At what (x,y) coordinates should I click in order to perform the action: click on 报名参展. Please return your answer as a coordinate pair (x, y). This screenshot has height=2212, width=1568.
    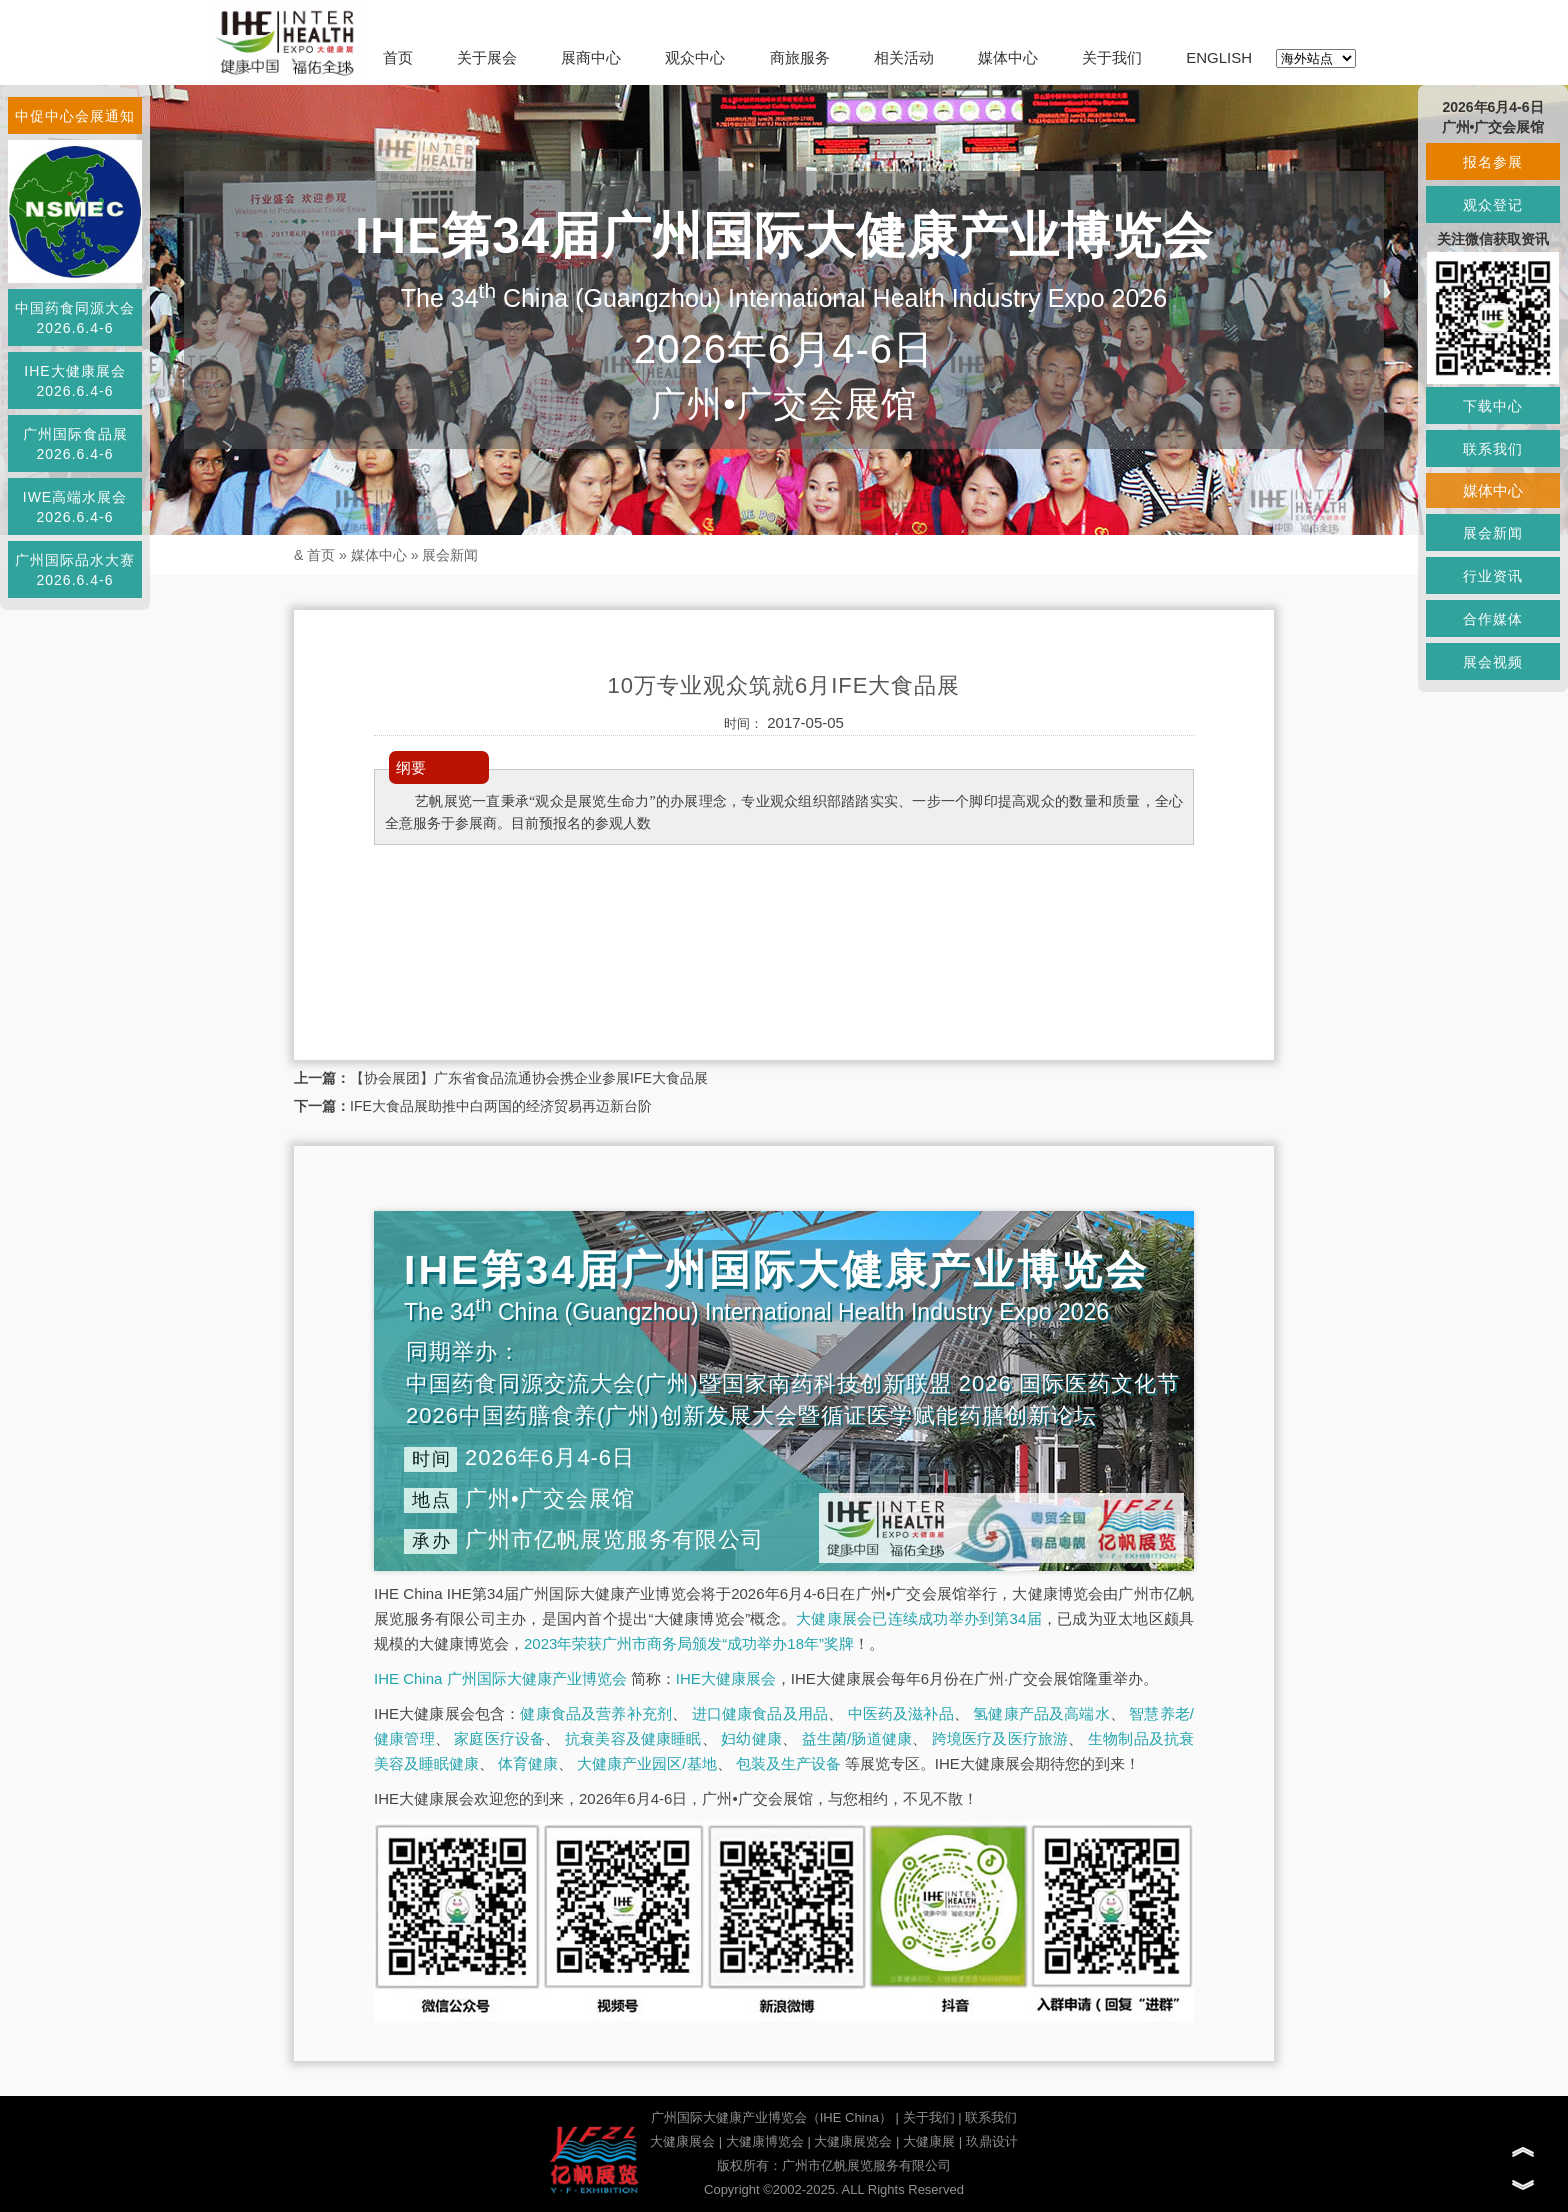
    Looking at the image, I should click on (1493, 162).